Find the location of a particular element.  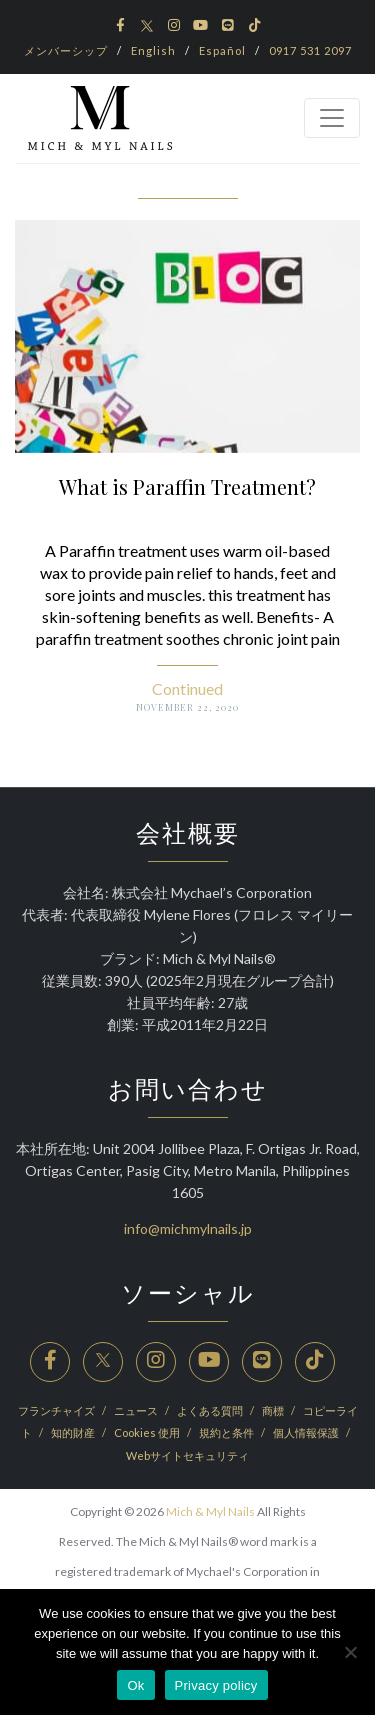

Webサイトセキュリティ is located at coordinates (187, 1455).